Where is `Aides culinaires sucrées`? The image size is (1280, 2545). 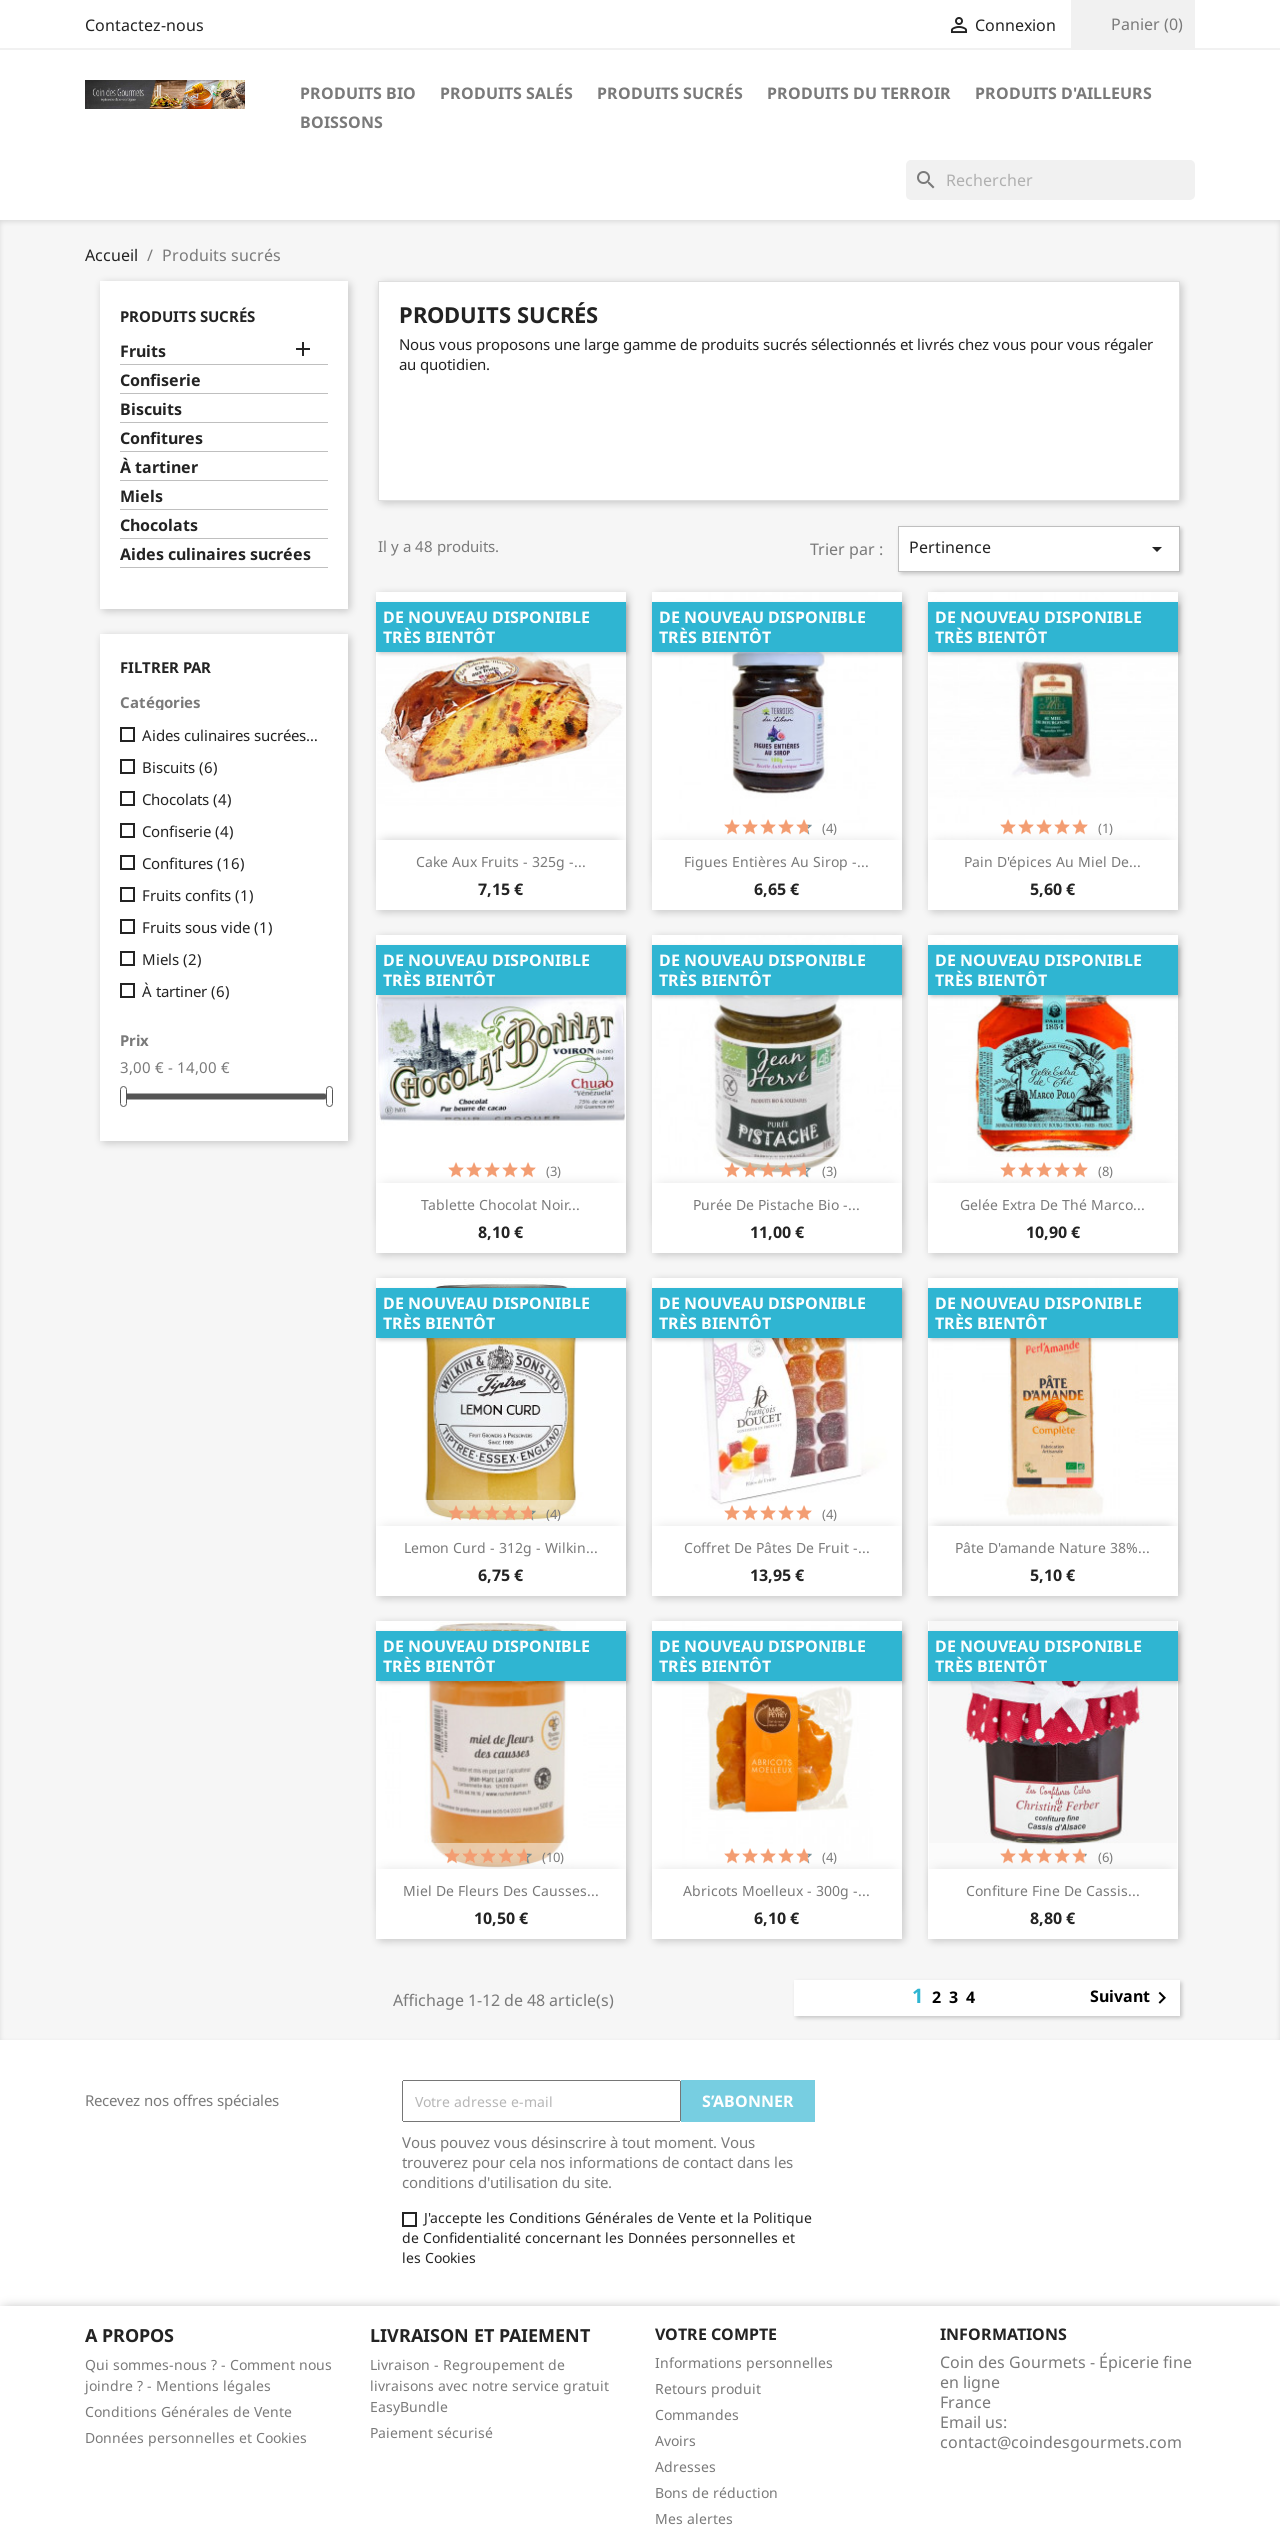
Aides culinaires sucrées is located at coordinates (215, 554).